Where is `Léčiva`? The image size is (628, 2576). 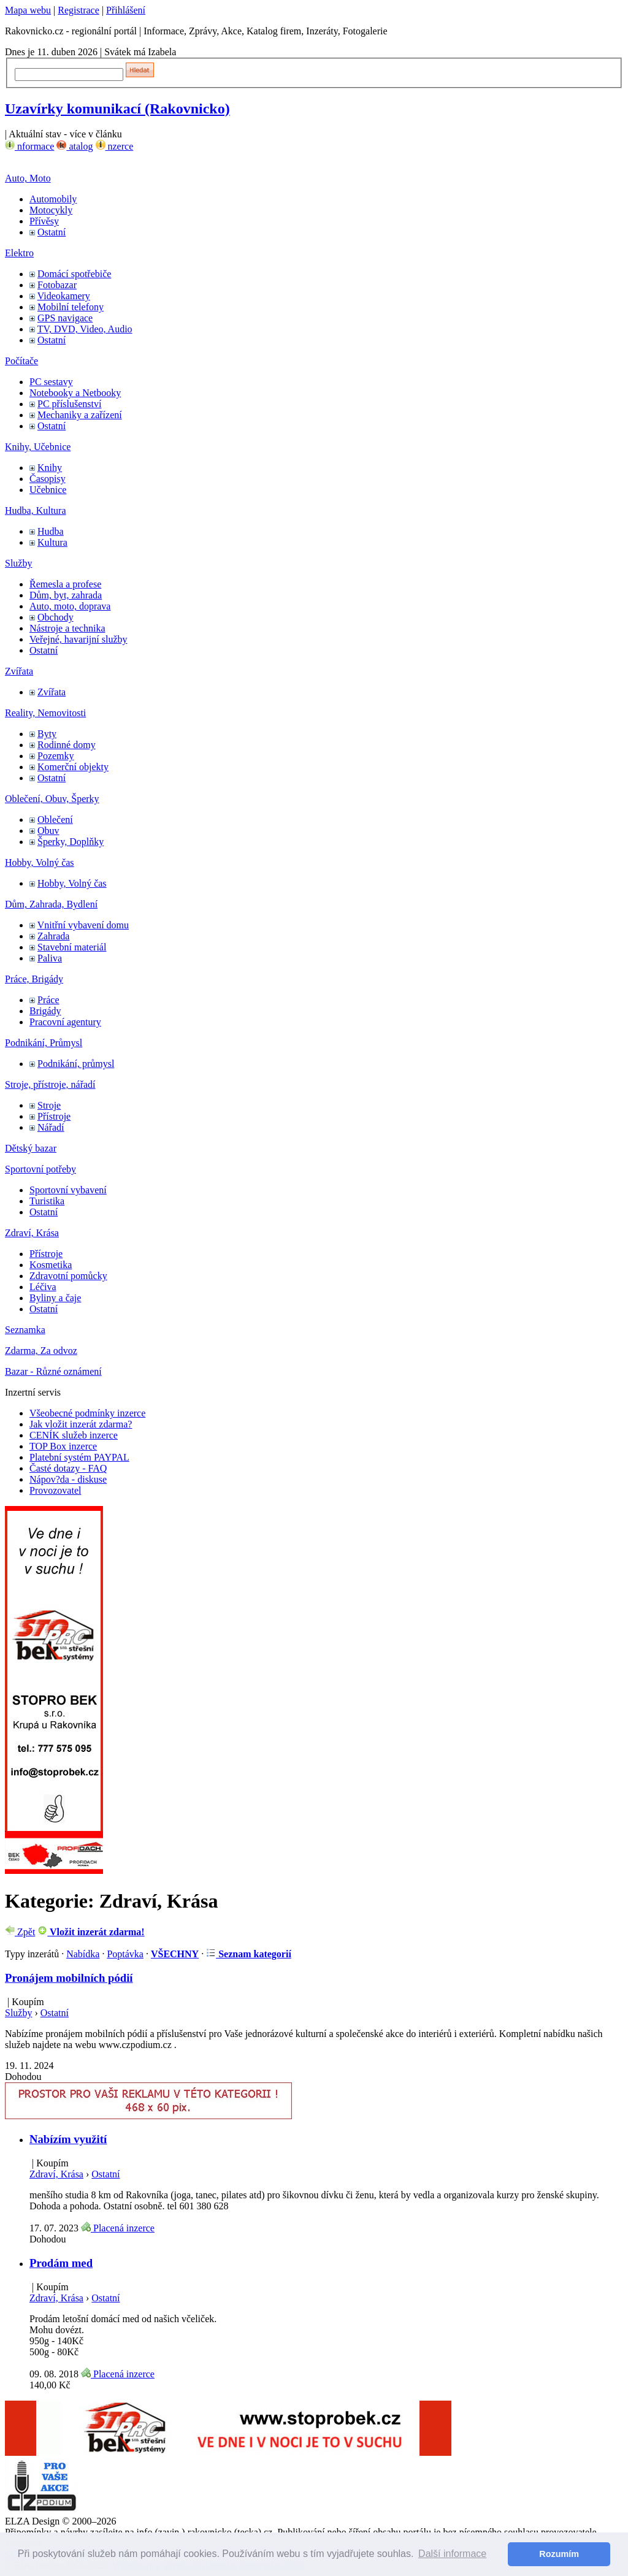 Léčiva is located at coordinates (42, 1287).